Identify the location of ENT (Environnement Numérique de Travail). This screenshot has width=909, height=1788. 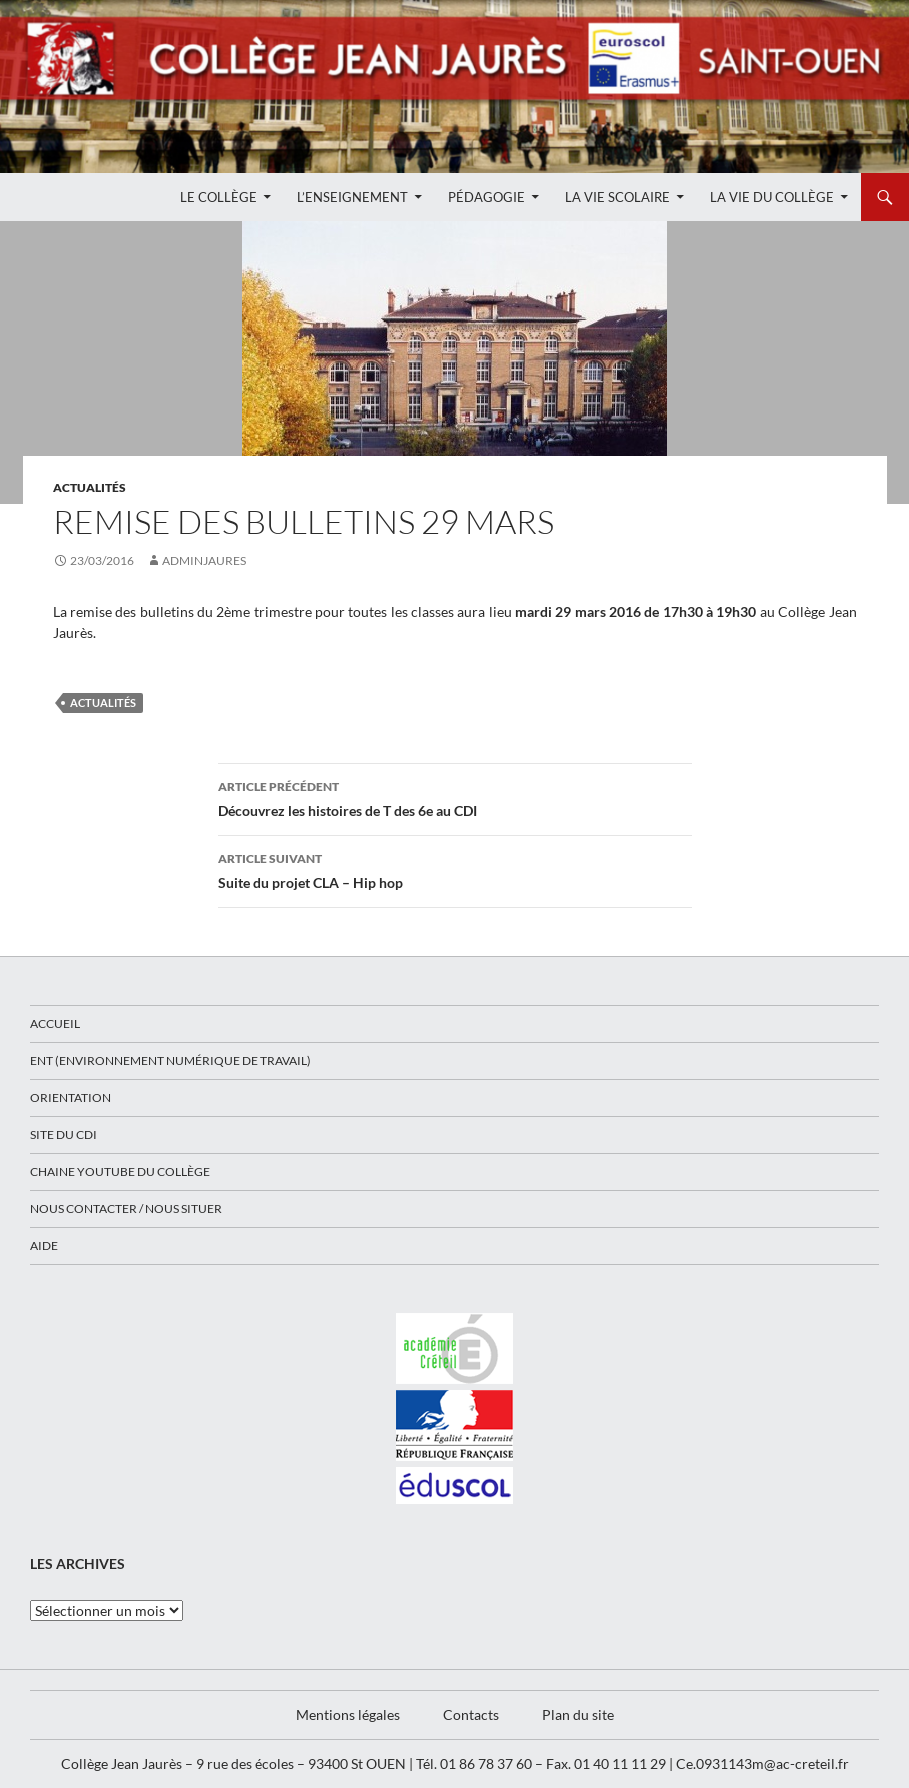
(170, 1060).